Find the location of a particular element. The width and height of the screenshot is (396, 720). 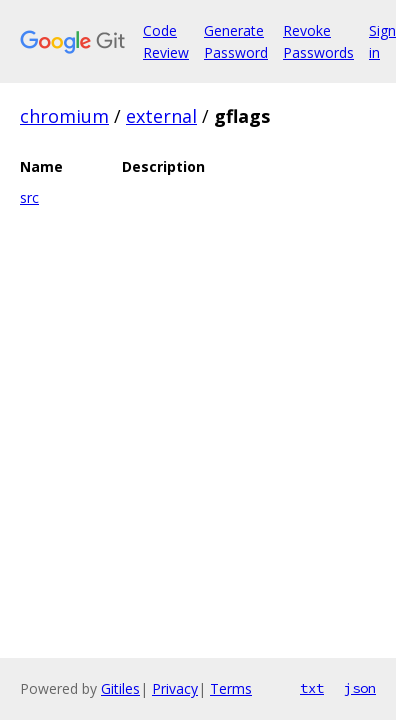

Code Review is located at coordinates (166, 41).